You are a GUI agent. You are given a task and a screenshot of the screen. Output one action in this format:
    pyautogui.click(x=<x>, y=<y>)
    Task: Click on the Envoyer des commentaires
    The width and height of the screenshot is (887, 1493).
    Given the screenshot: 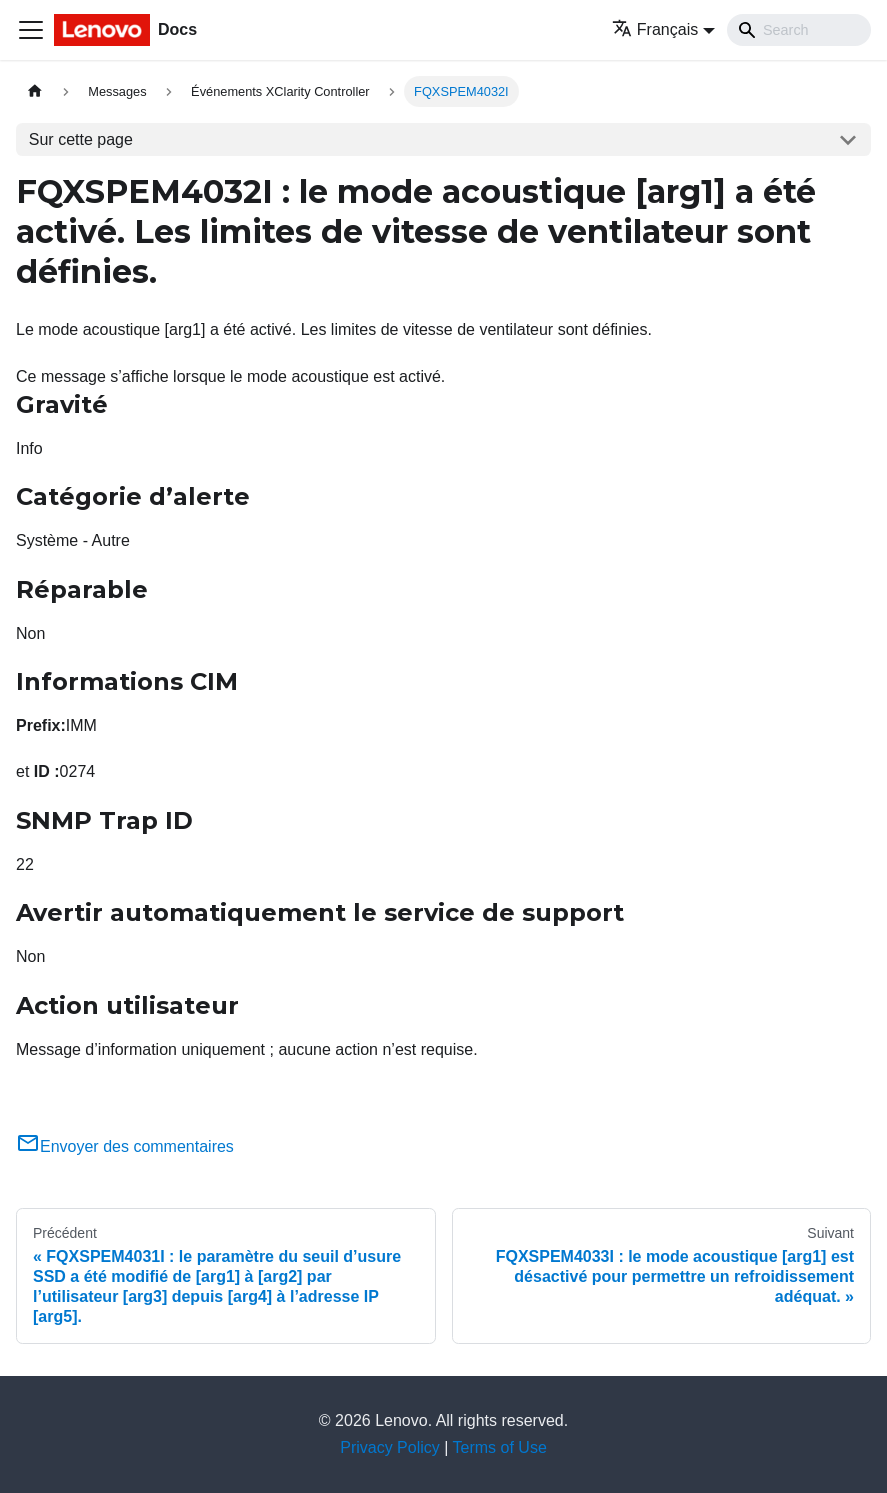 What is the action you would take?
    pyautogui.click(x=125, y=1146)
    